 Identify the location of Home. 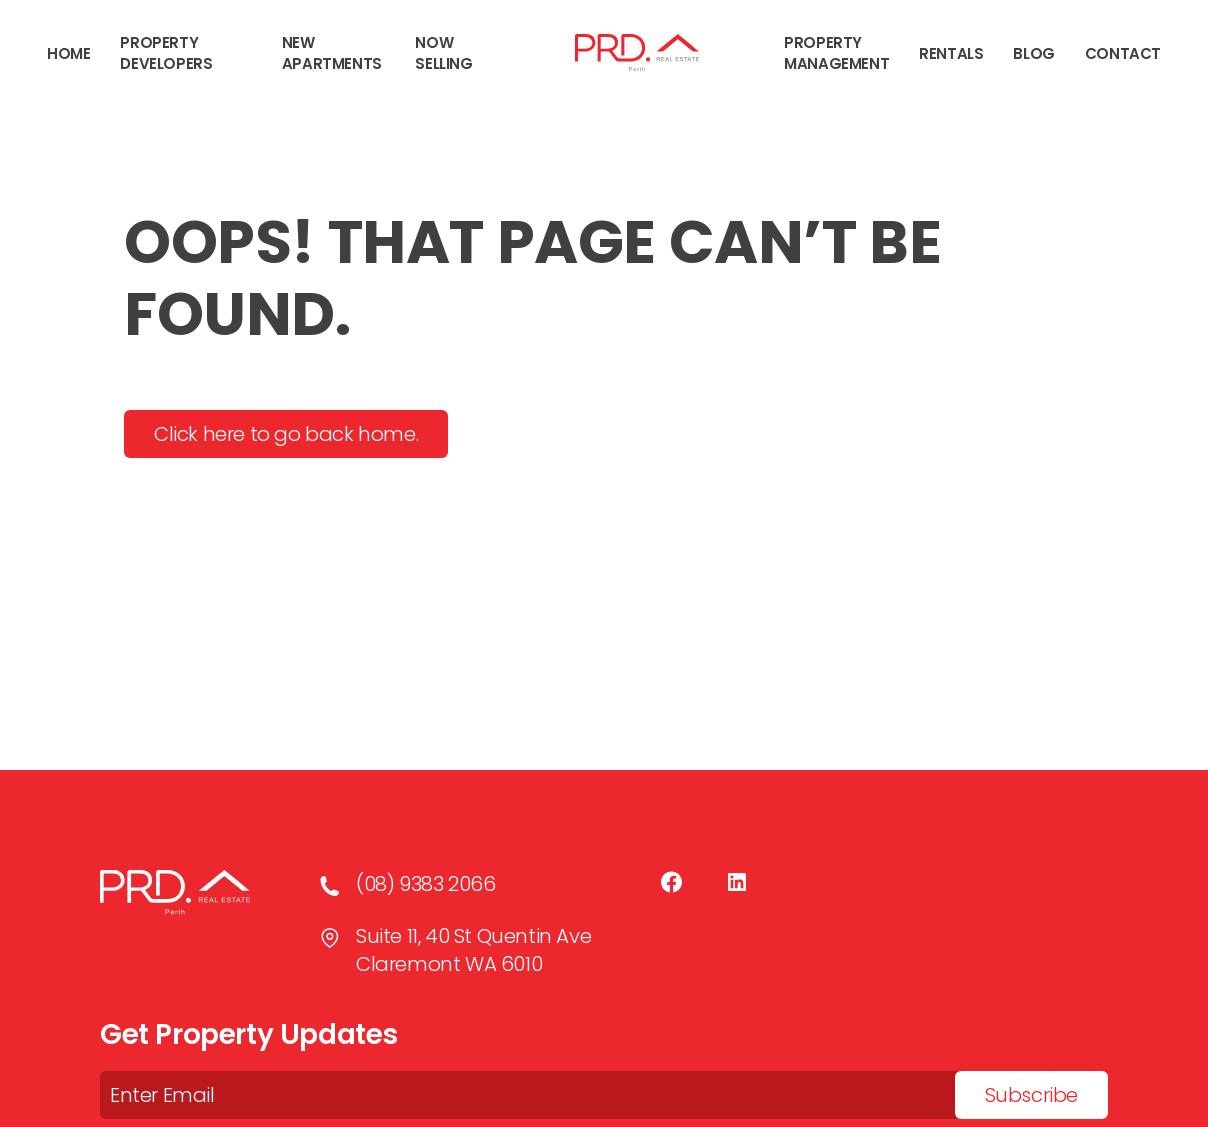
(68, 53).